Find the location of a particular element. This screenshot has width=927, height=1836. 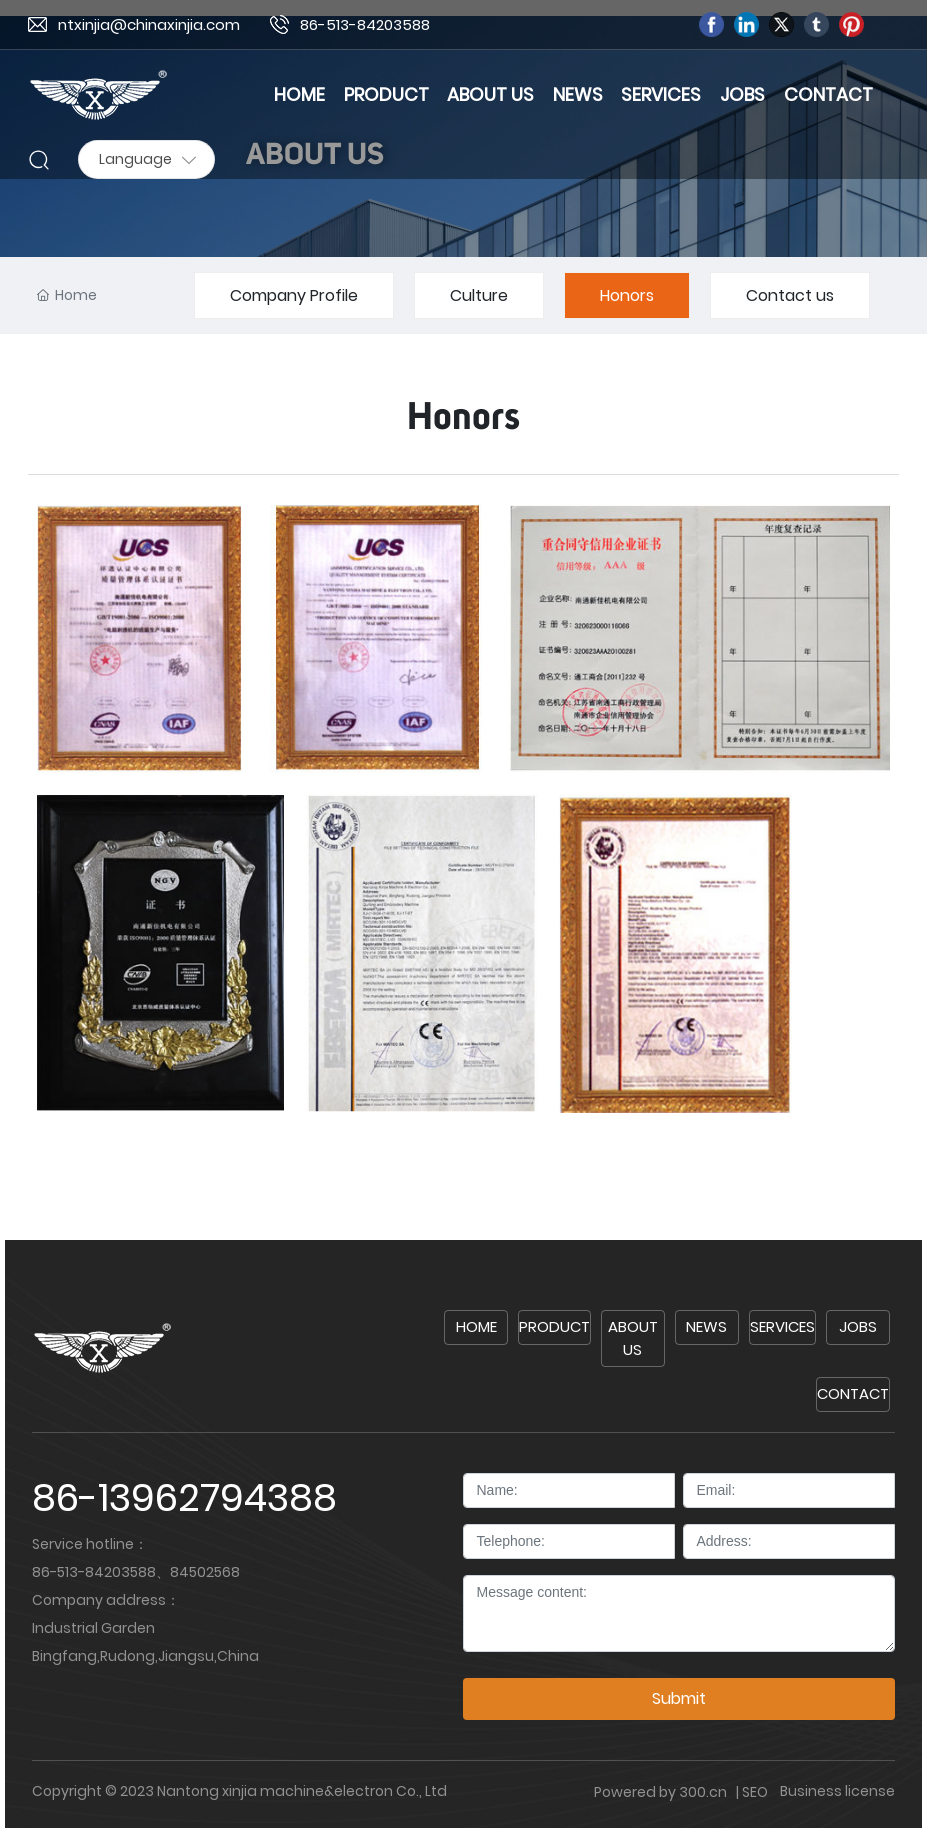

Honors is located at coordinates (627, 295).